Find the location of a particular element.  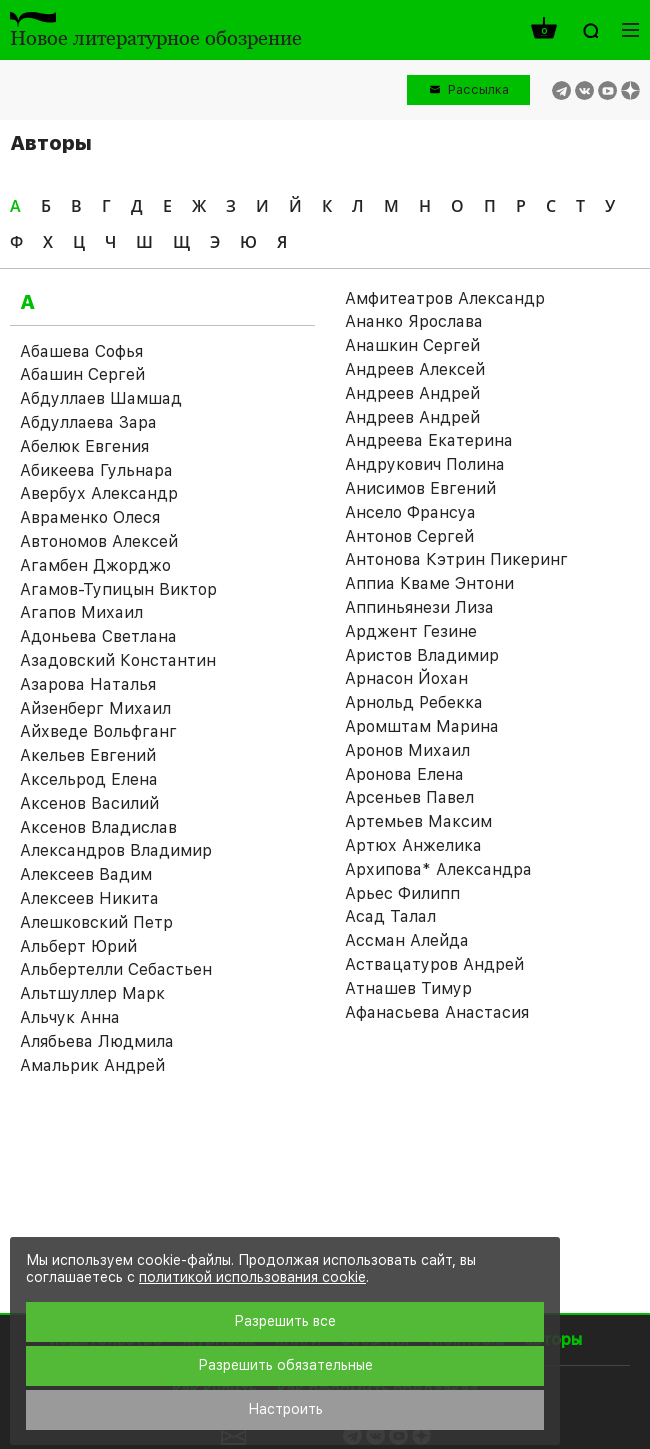

Алешковский Петр is located at coordinates (96, 922).